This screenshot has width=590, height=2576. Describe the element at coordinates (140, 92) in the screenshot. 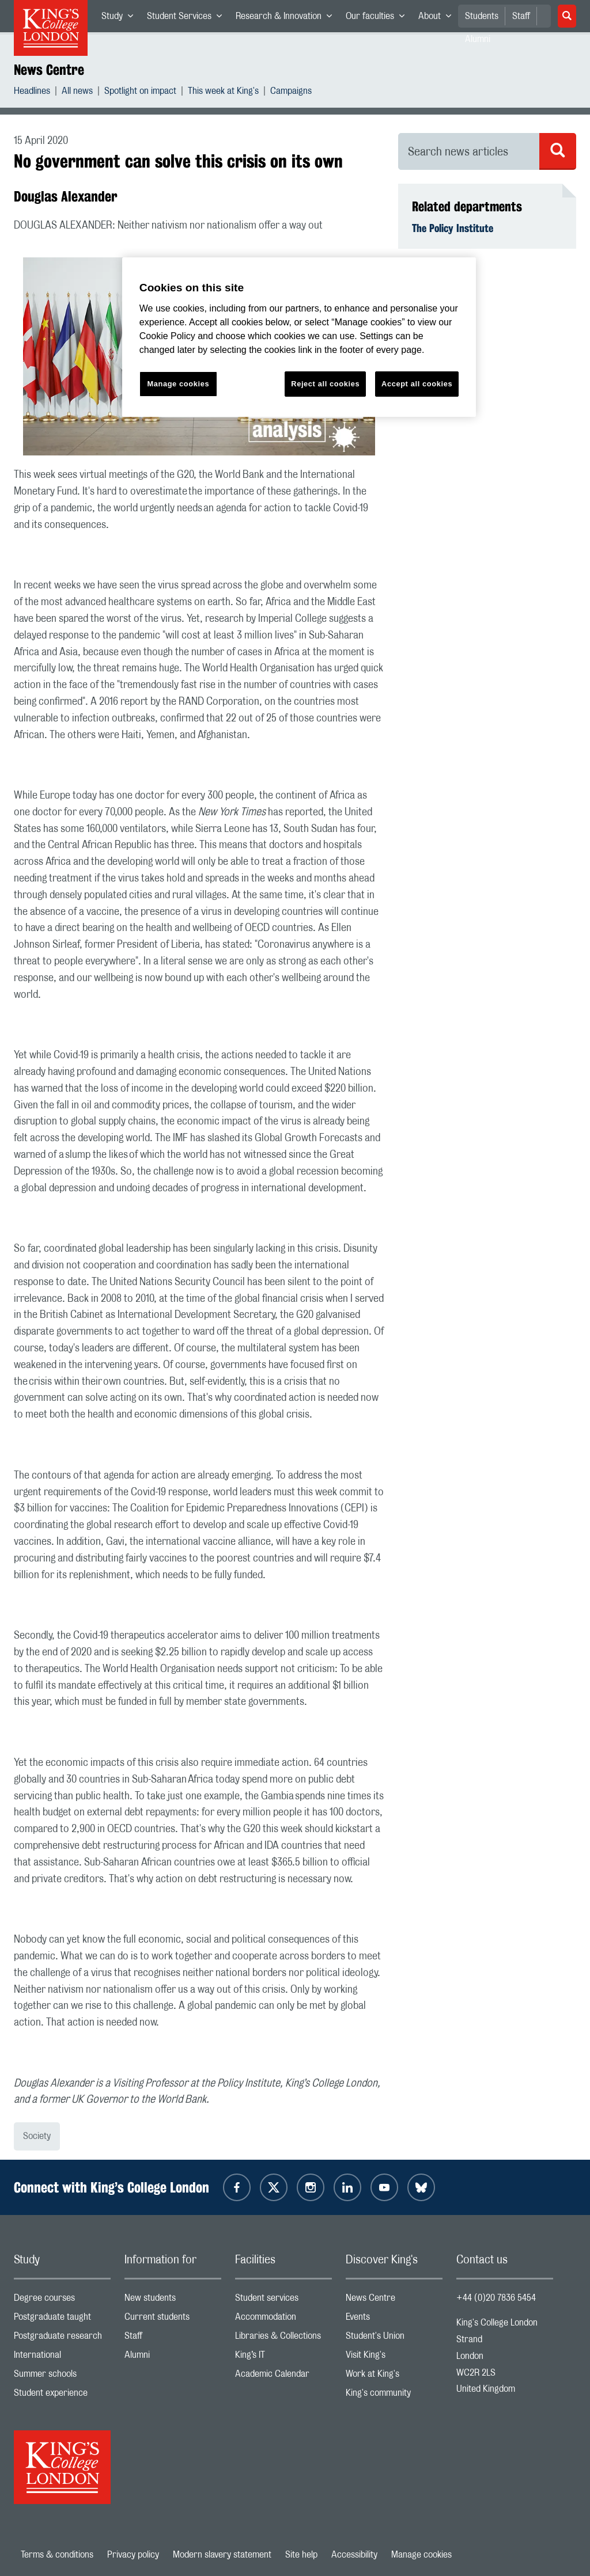

I see `Spotlight on impact` at that location.